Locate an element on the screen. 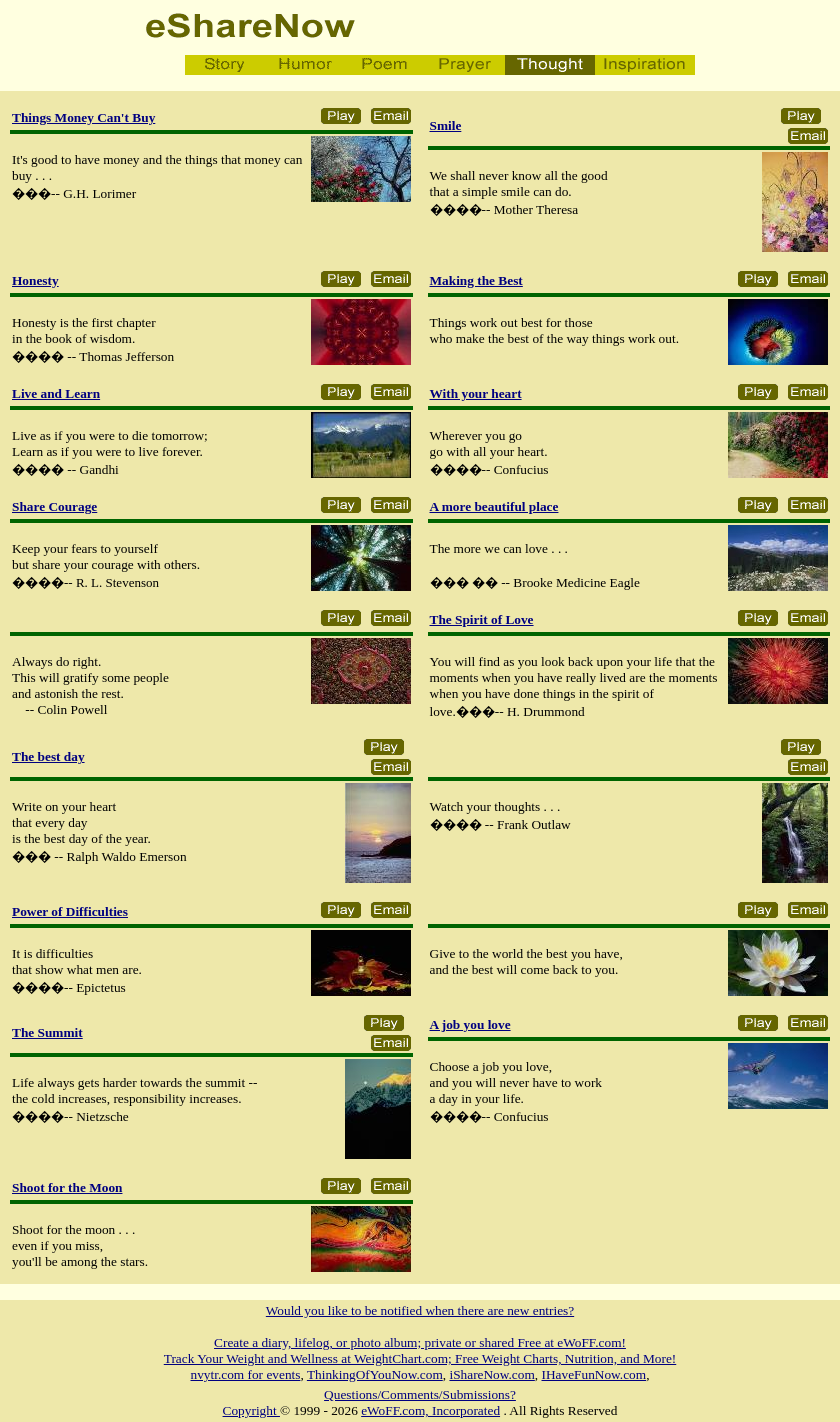 The width and height of the screenshot is (840, 1422). Honesty is located at coordinates (35, 280).